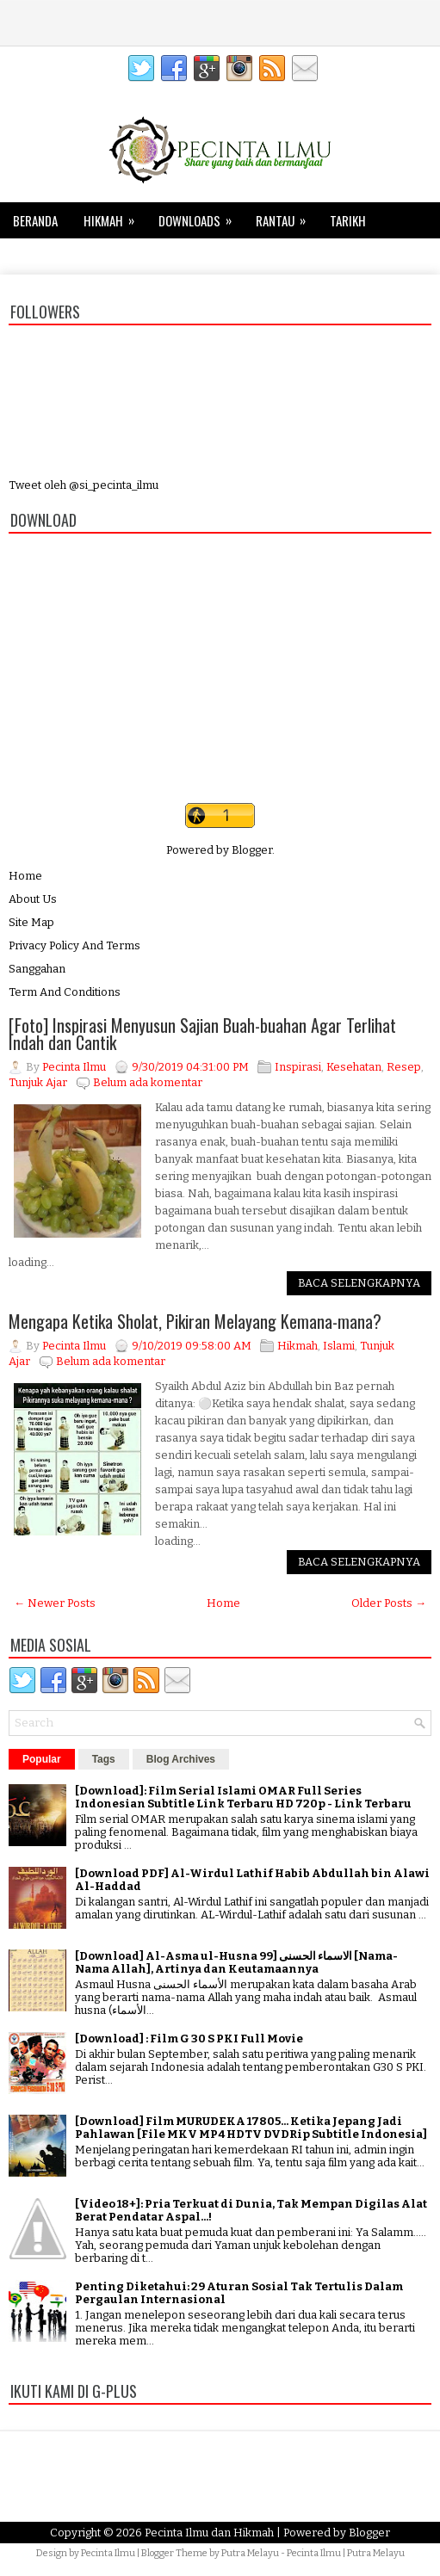 Image resolution: width=440 pixels, height=2576 pixels. Describe the element at coordinates (202, 1033) in the screenshot. I see `[Foto] Inspirasi Menyusun Sajian Buah-buahan Agar Terlihat Indah dan Cantik` at that location.